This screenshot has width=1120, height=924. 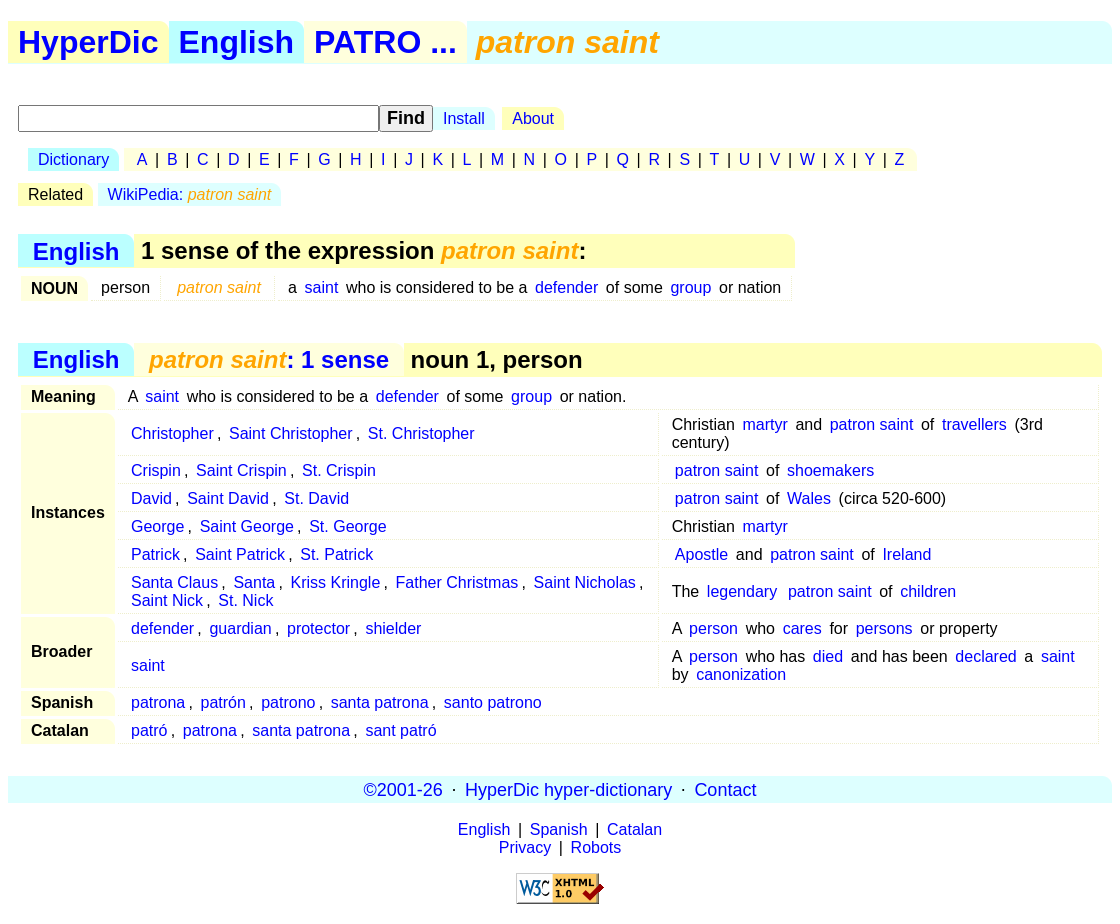 What do you see at coordinates (336, 582) in the screenshot?
I see `Kriss Kringle` at bounding box center [336, 582].